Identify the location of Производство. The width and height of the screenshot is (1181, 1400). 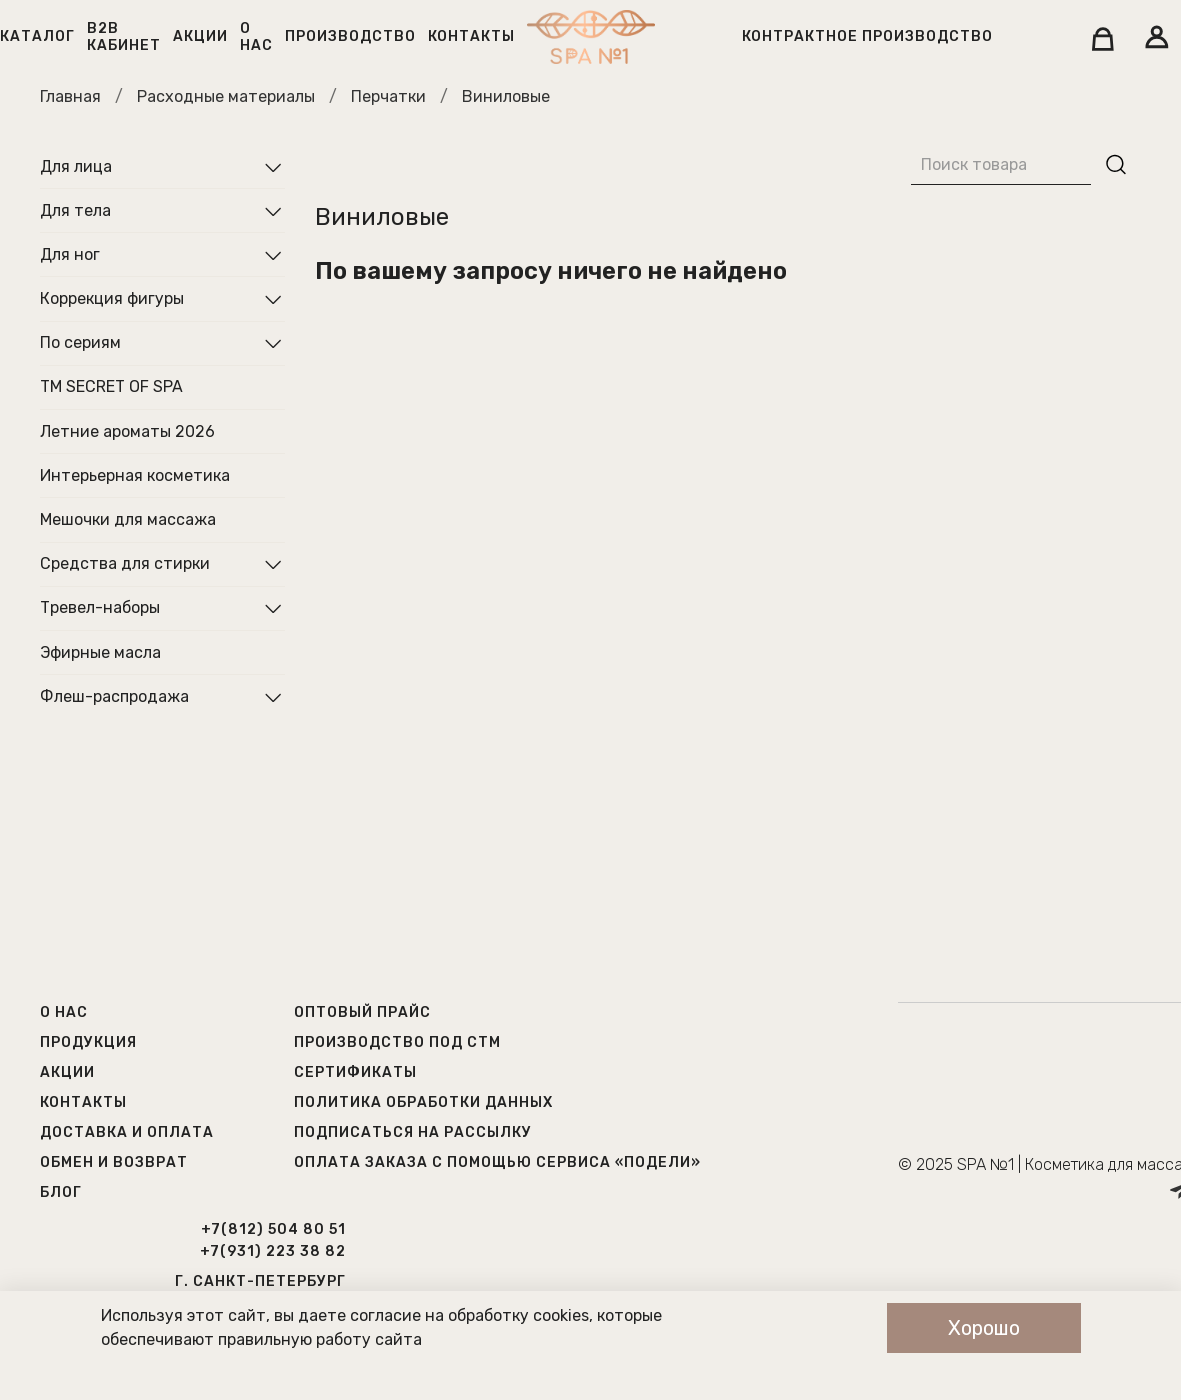
(350, 36).